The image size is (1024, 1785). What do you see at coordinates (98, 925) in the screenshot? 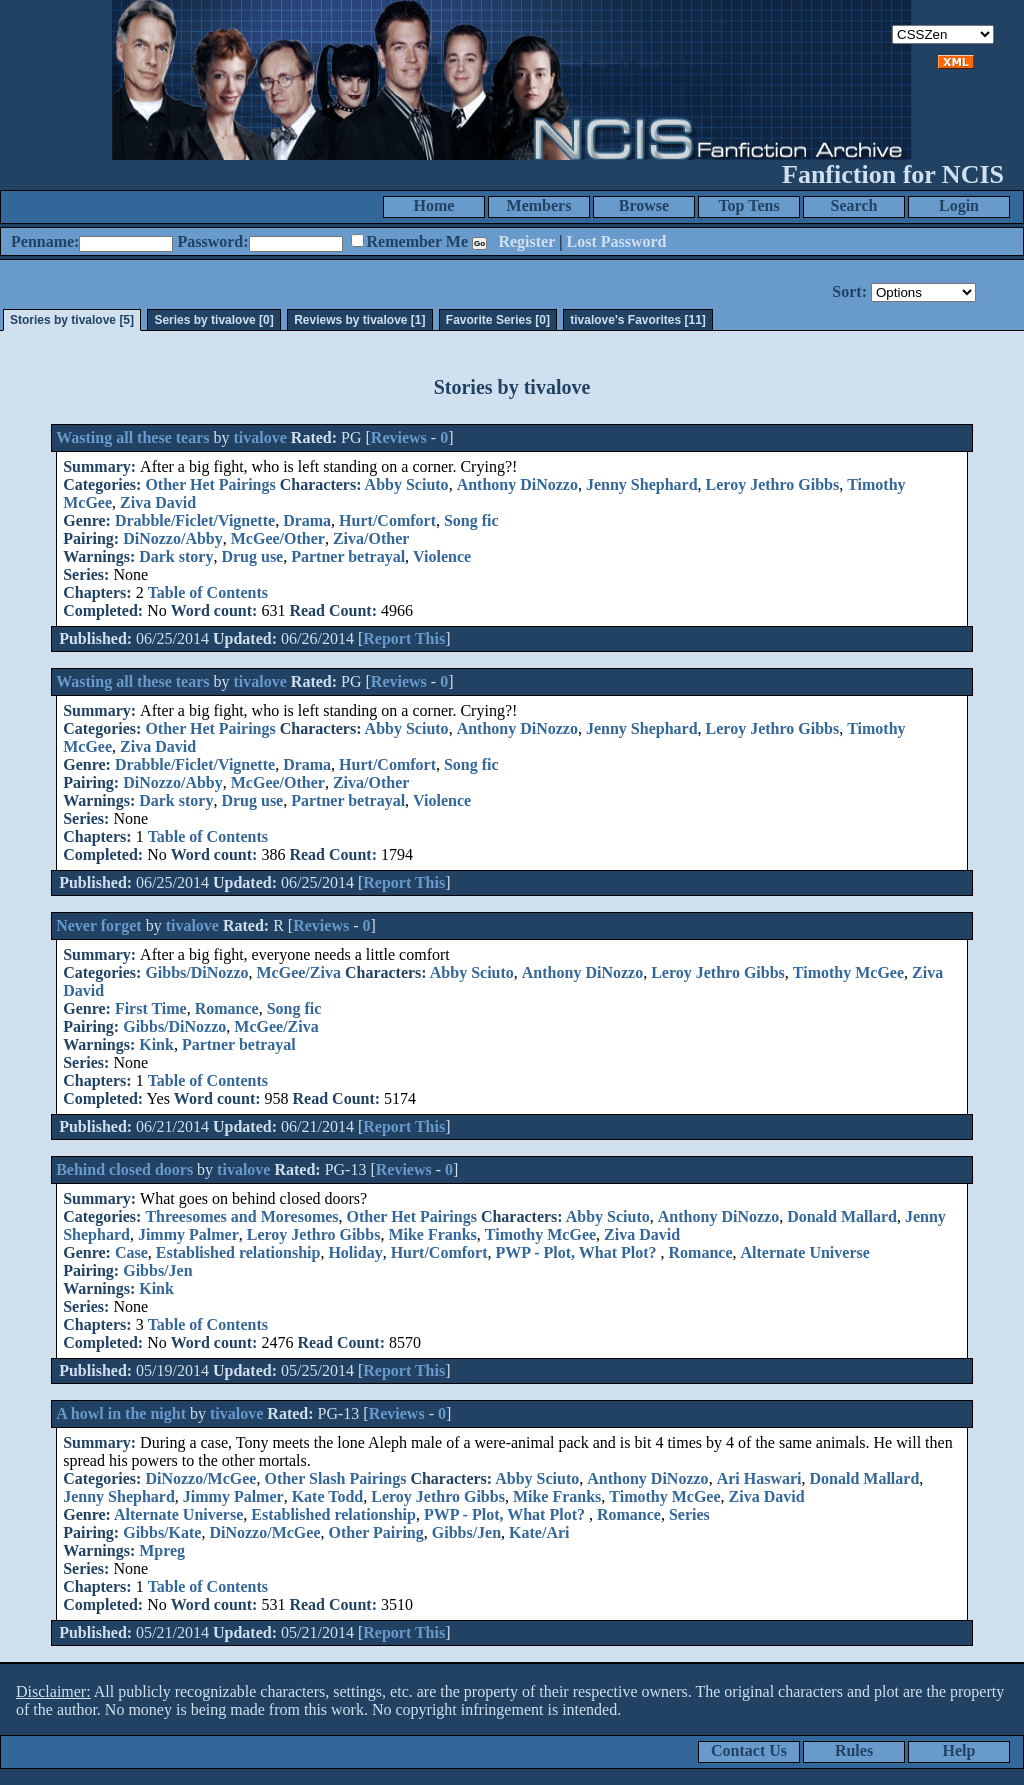
I see `Never forget` at bounding box center [98, 925].